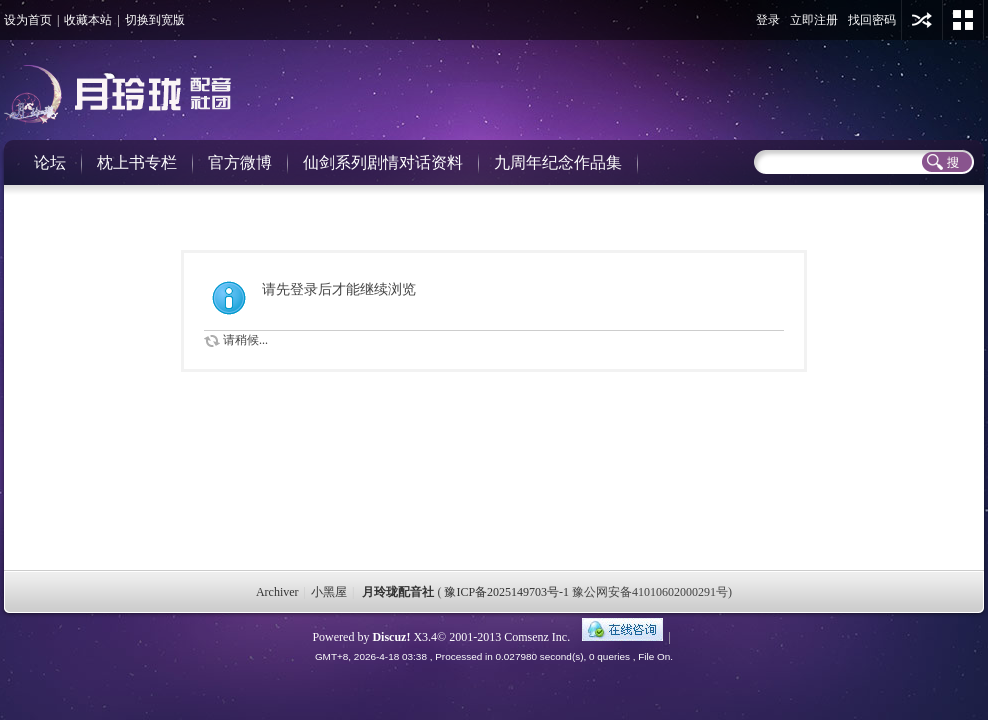 The width and height of the screenshot is (988, 720). I want to click on Archiver, so click(277, 592).